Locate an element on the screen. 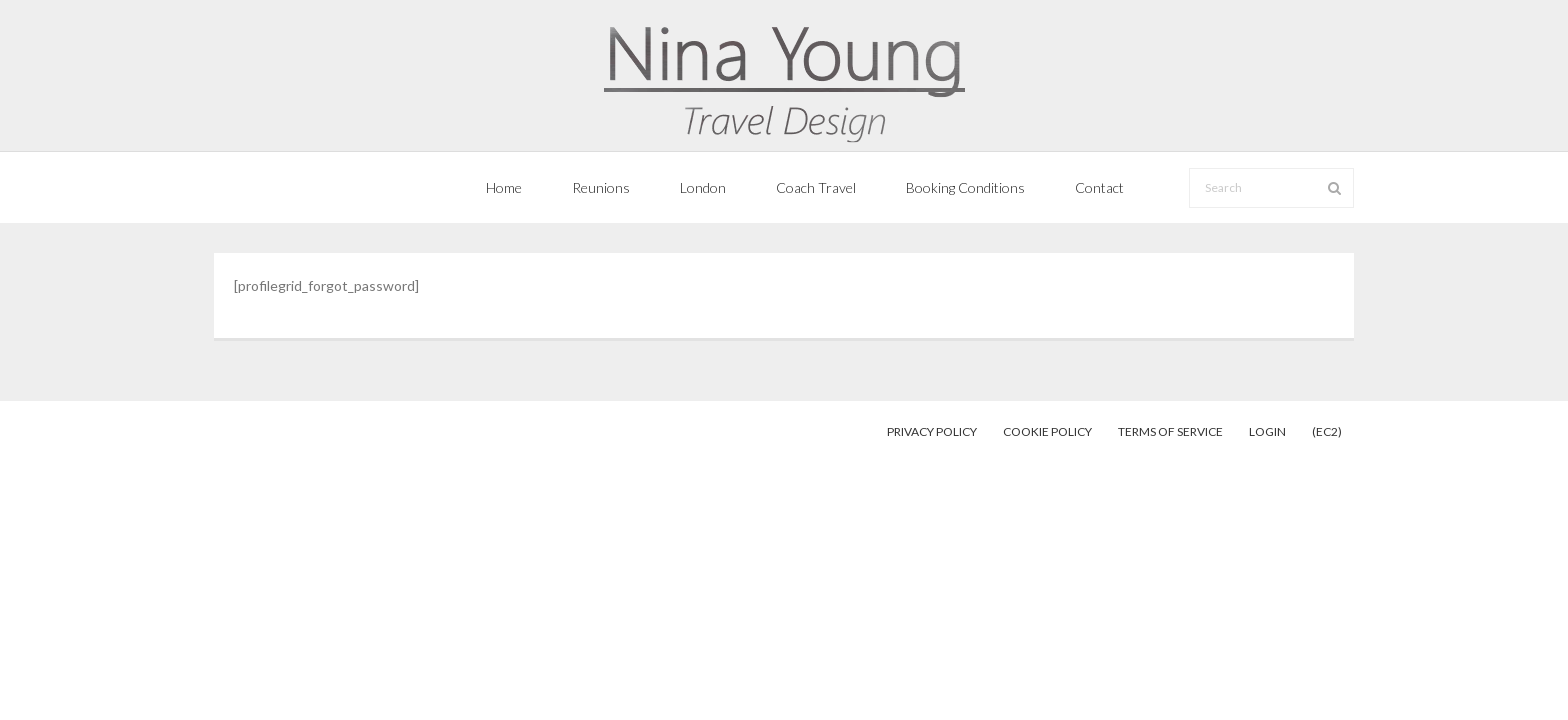 The width and height of the screenshot is (1568, 720). Cookie Policy is located at coordinates (1047, 431).